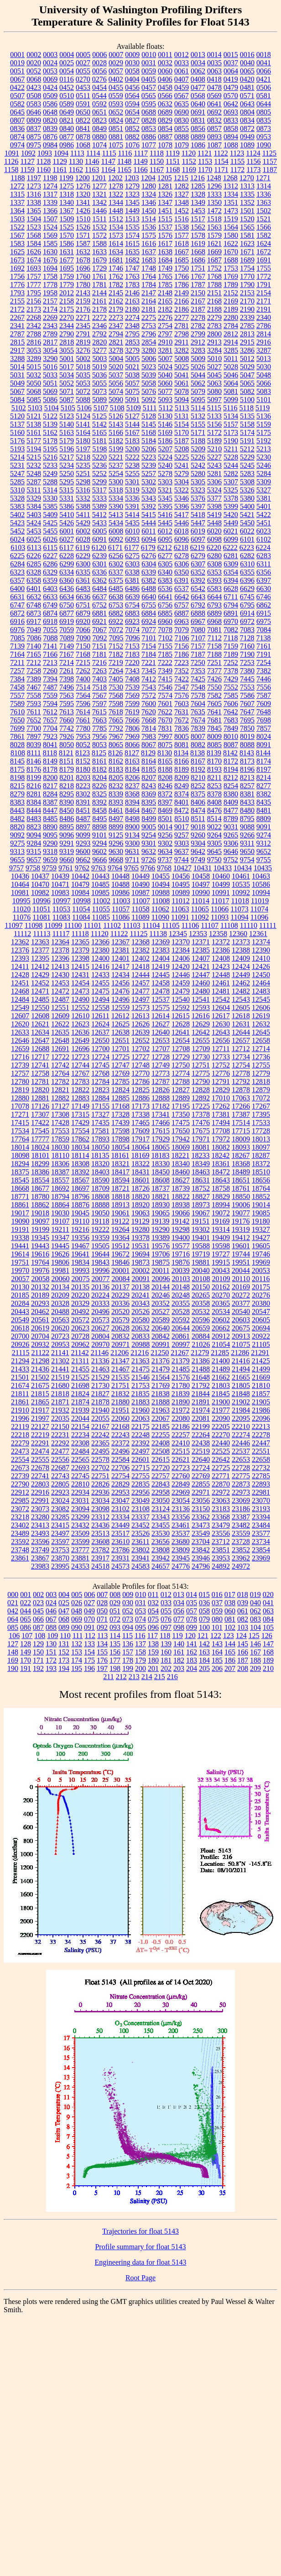  Describe the element at coordinates (166, 1660) in the screenshot. I see `181` at that location.